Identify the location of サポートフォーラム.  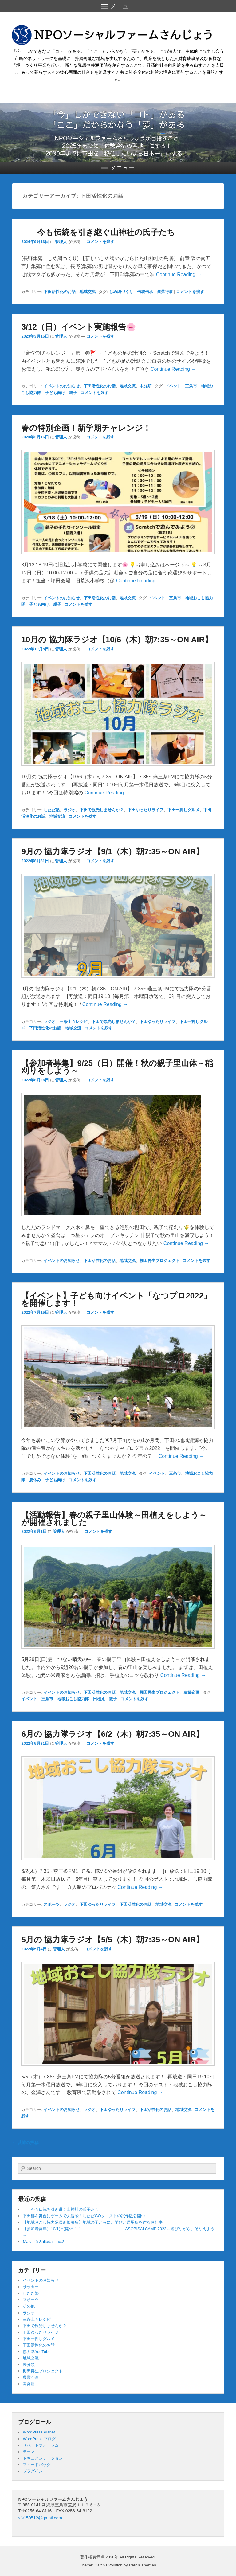
(41, 2445).